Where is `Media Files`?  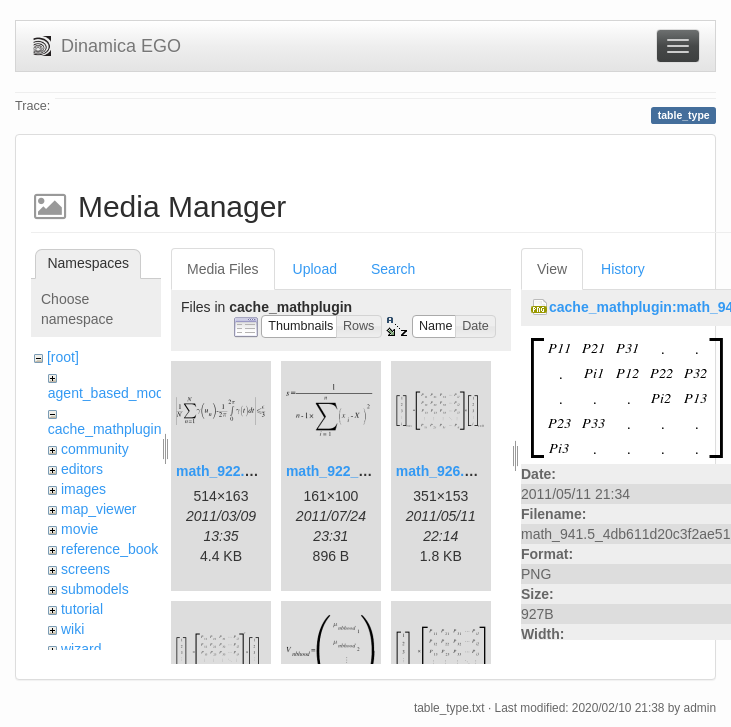
Media Files is located at coordinates (223, 269).